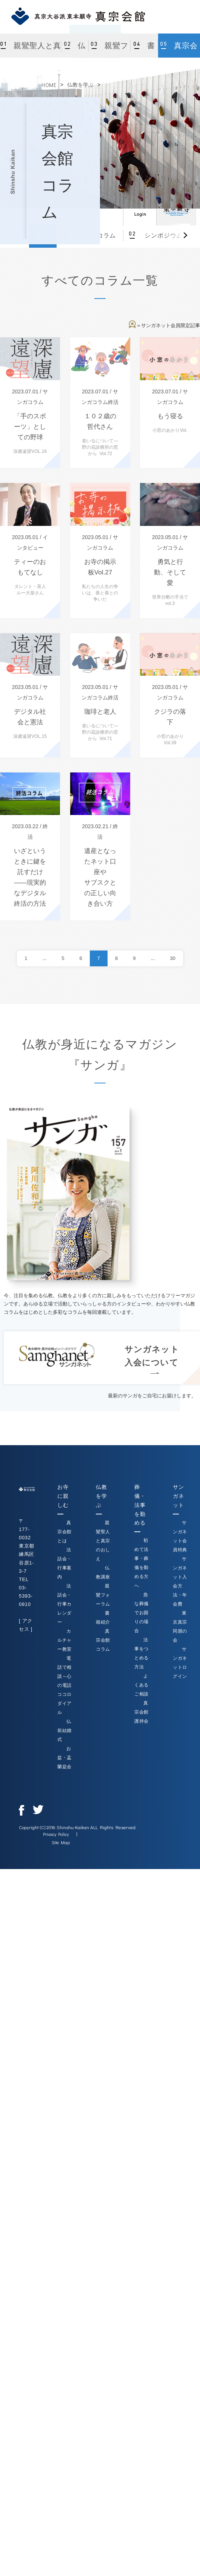 The height and width of the screenshot is (2576, 200). I want to click on 法話会・行事カレンダー, so click(64, 1604).